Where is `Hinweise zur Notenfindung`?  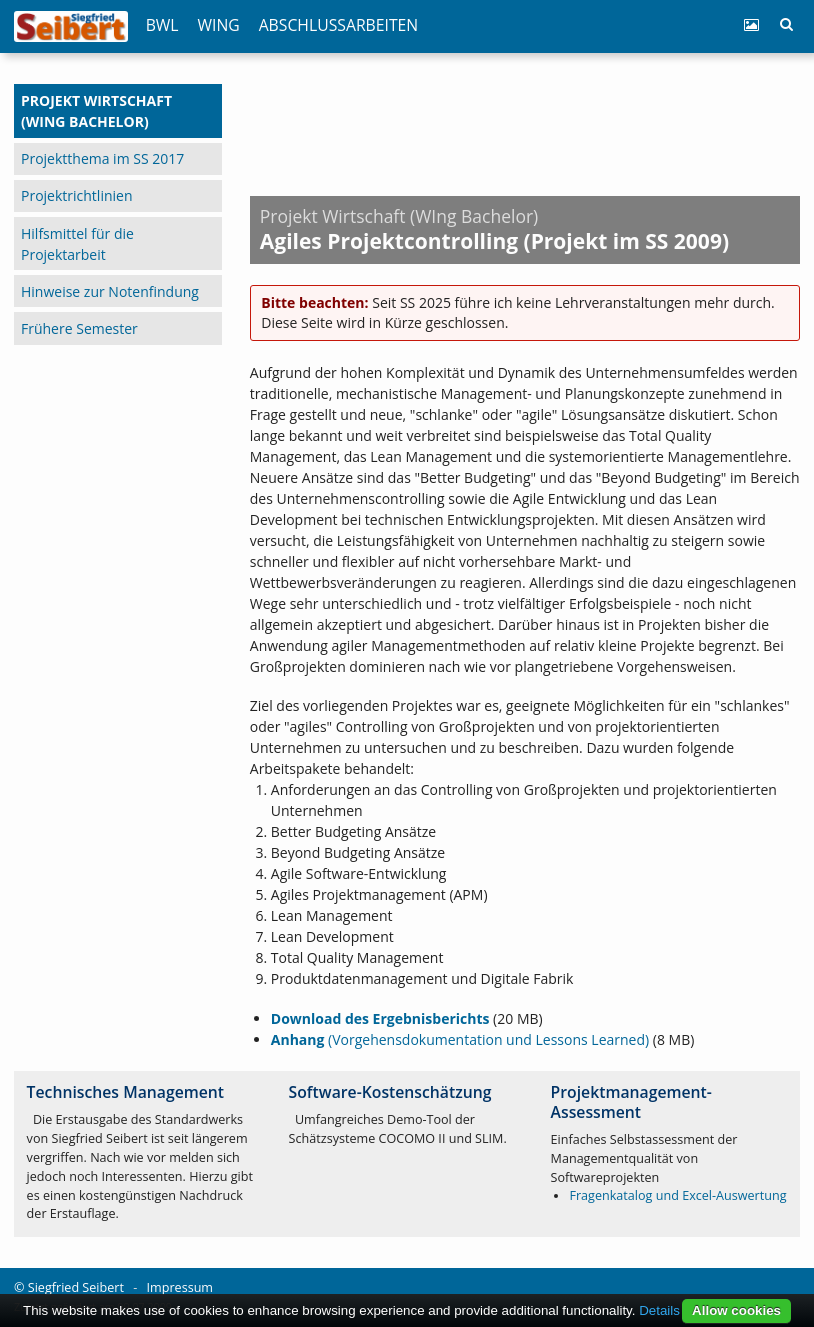
Hinweise zur Notenfindung is located at coordinates (110, 291).